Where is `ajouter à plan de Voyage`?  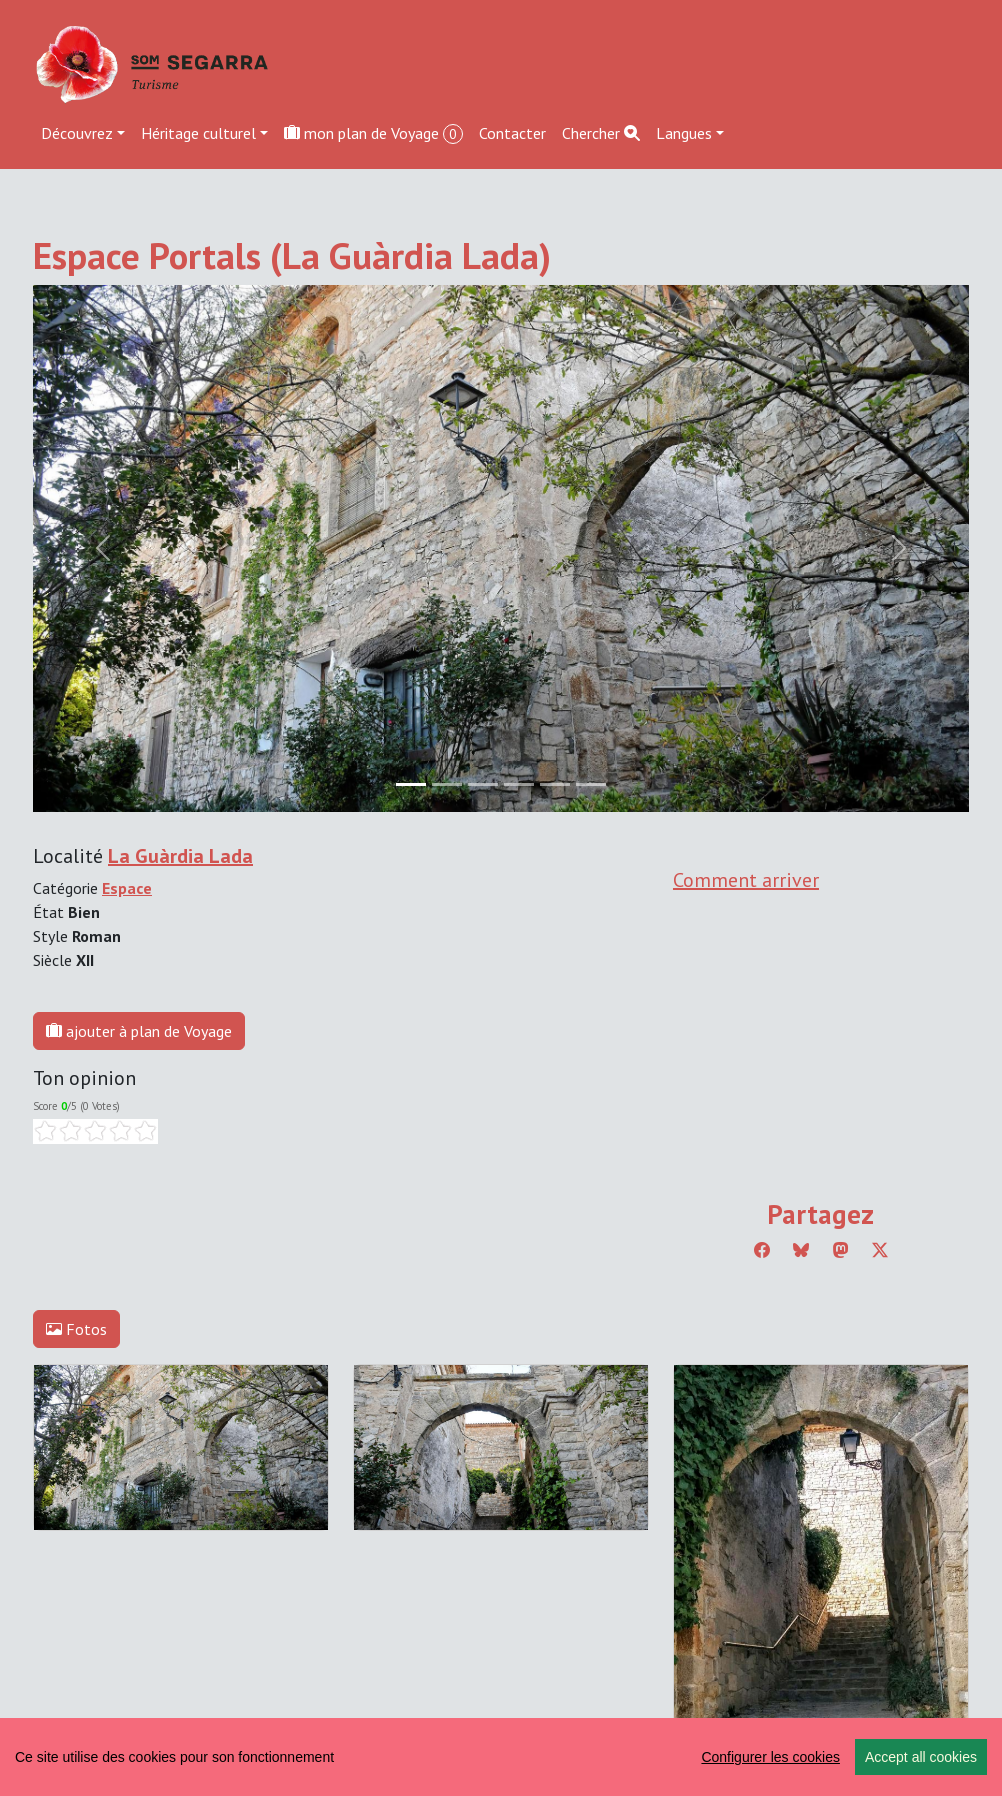 ajouter à plan de Voyage is located at coordinates (139, 1031).